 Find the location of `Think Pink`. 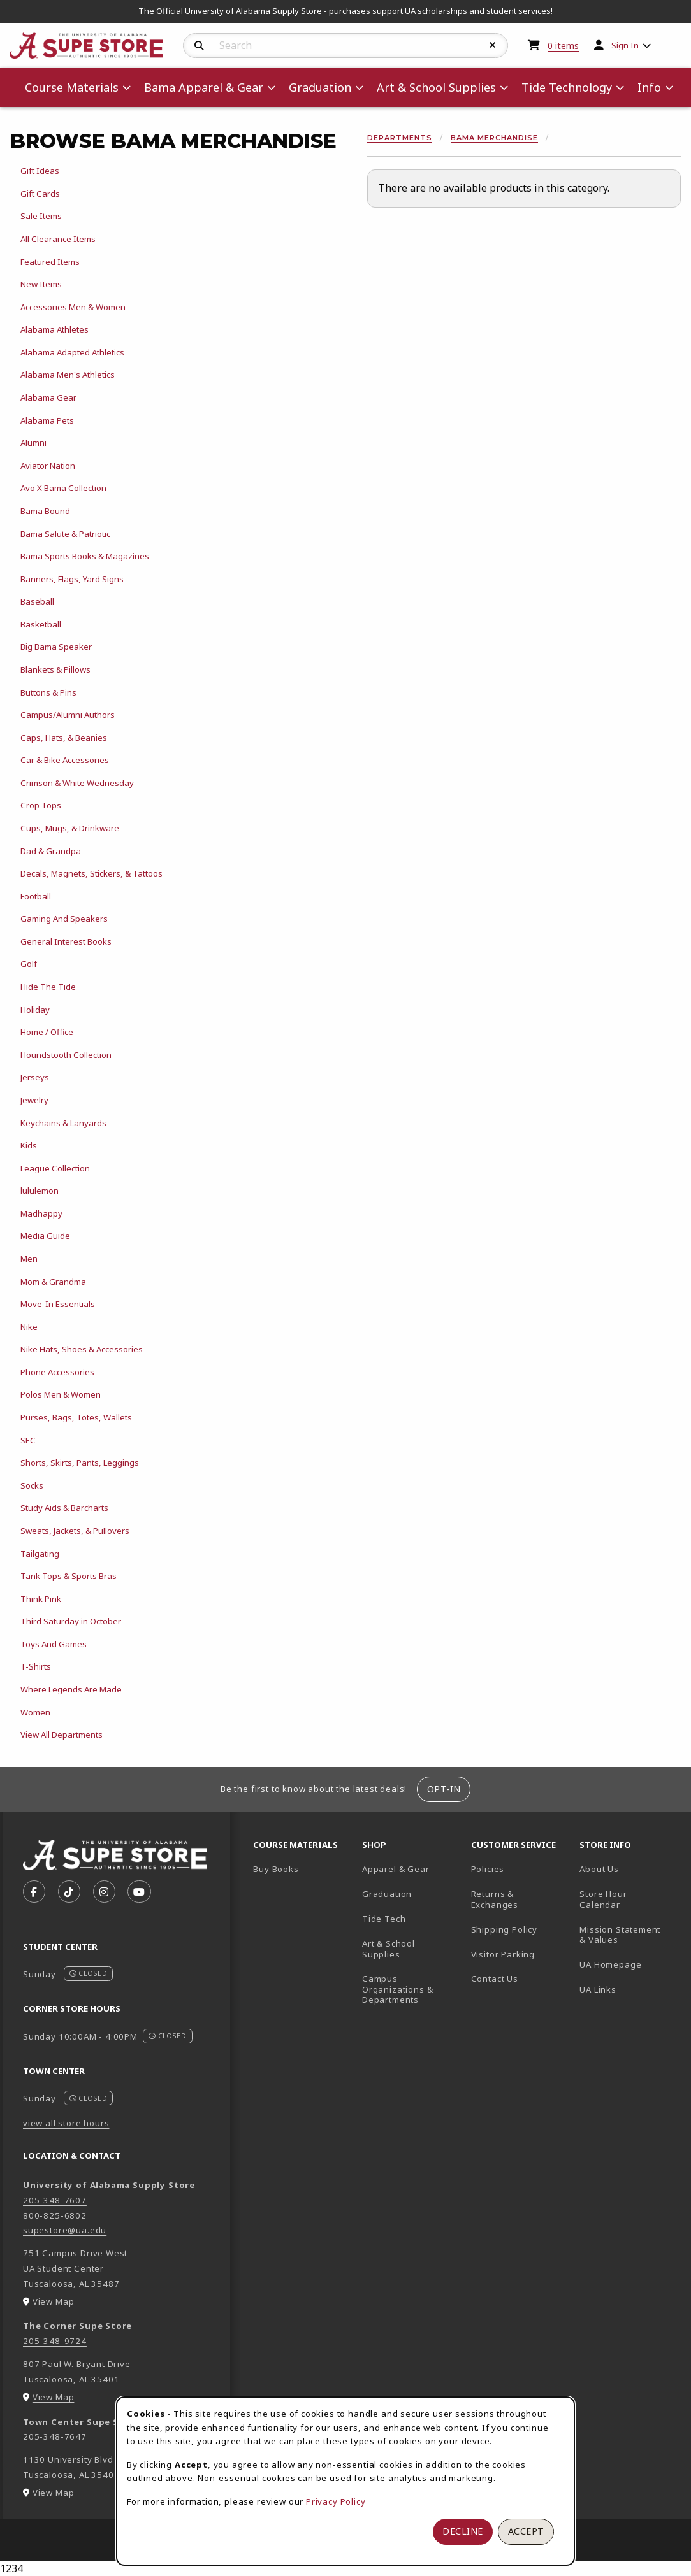

Think Pink is located at coordinates (40, 1599).